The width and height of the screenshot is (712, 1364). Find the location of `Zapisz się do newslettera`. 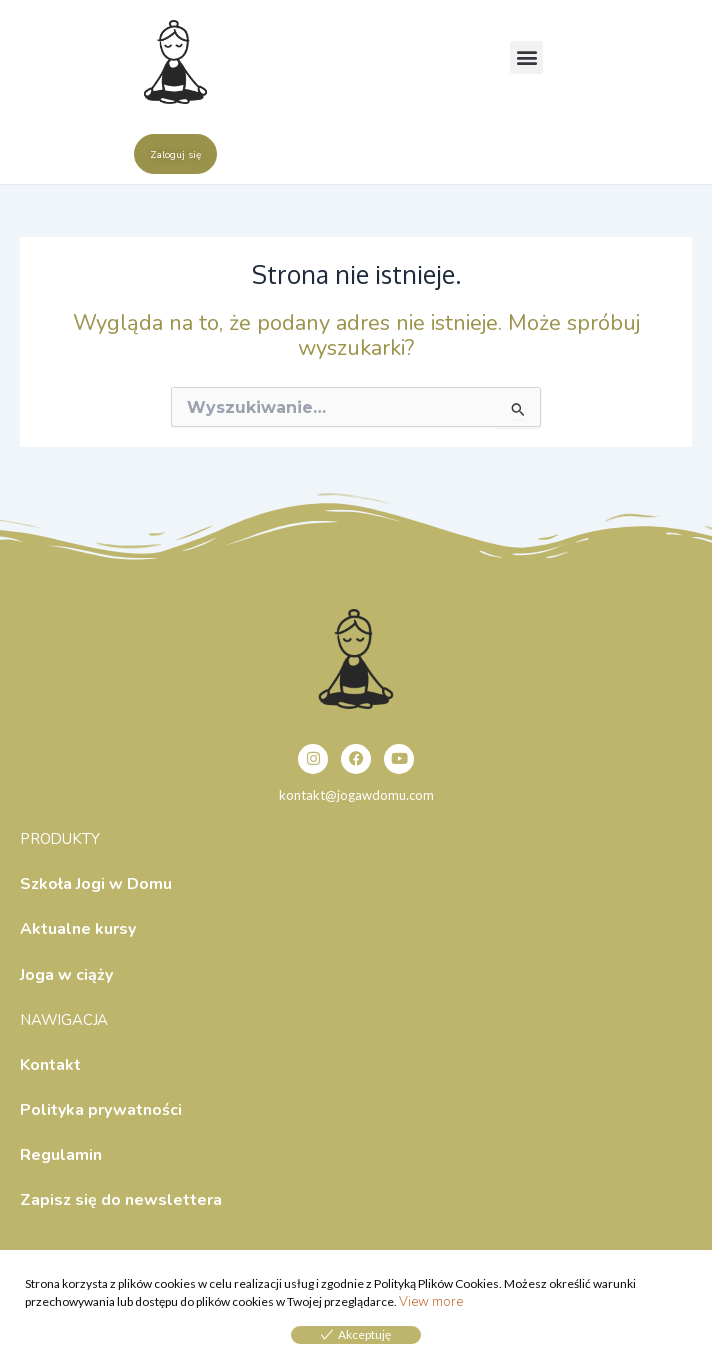

Zapisz się do newslettera is located at coordinates (121, 1200).